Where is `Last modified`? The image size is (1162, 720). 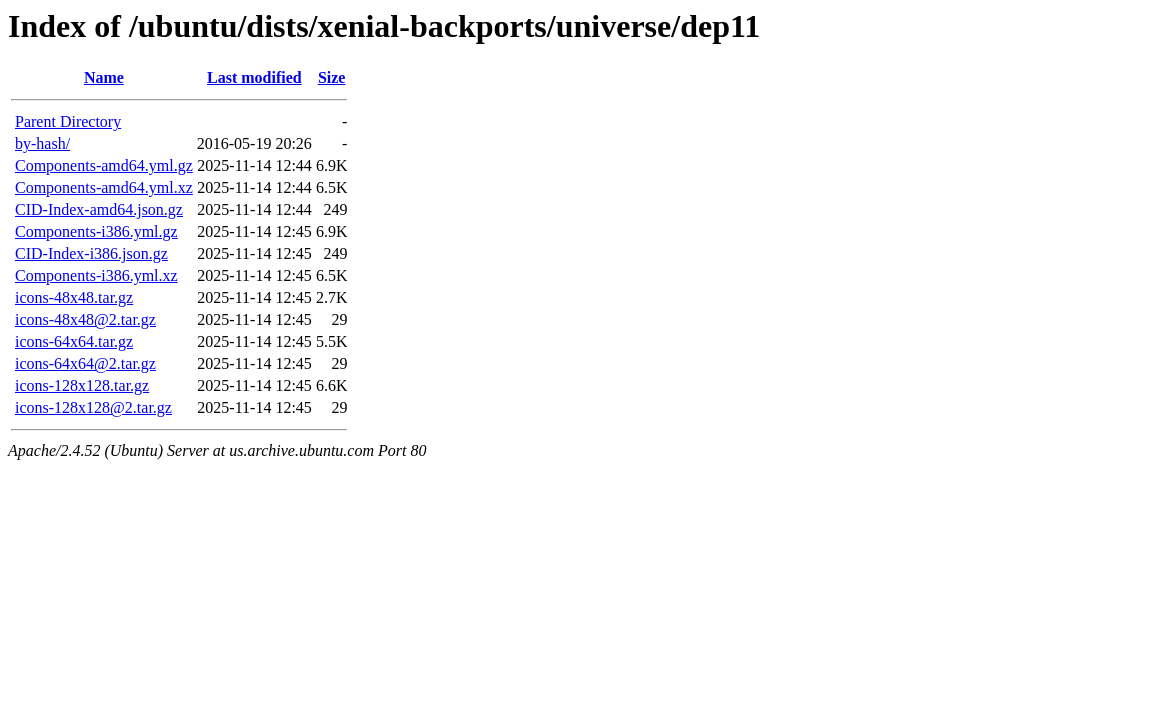 Last modified is located at coordinates (254, 77).